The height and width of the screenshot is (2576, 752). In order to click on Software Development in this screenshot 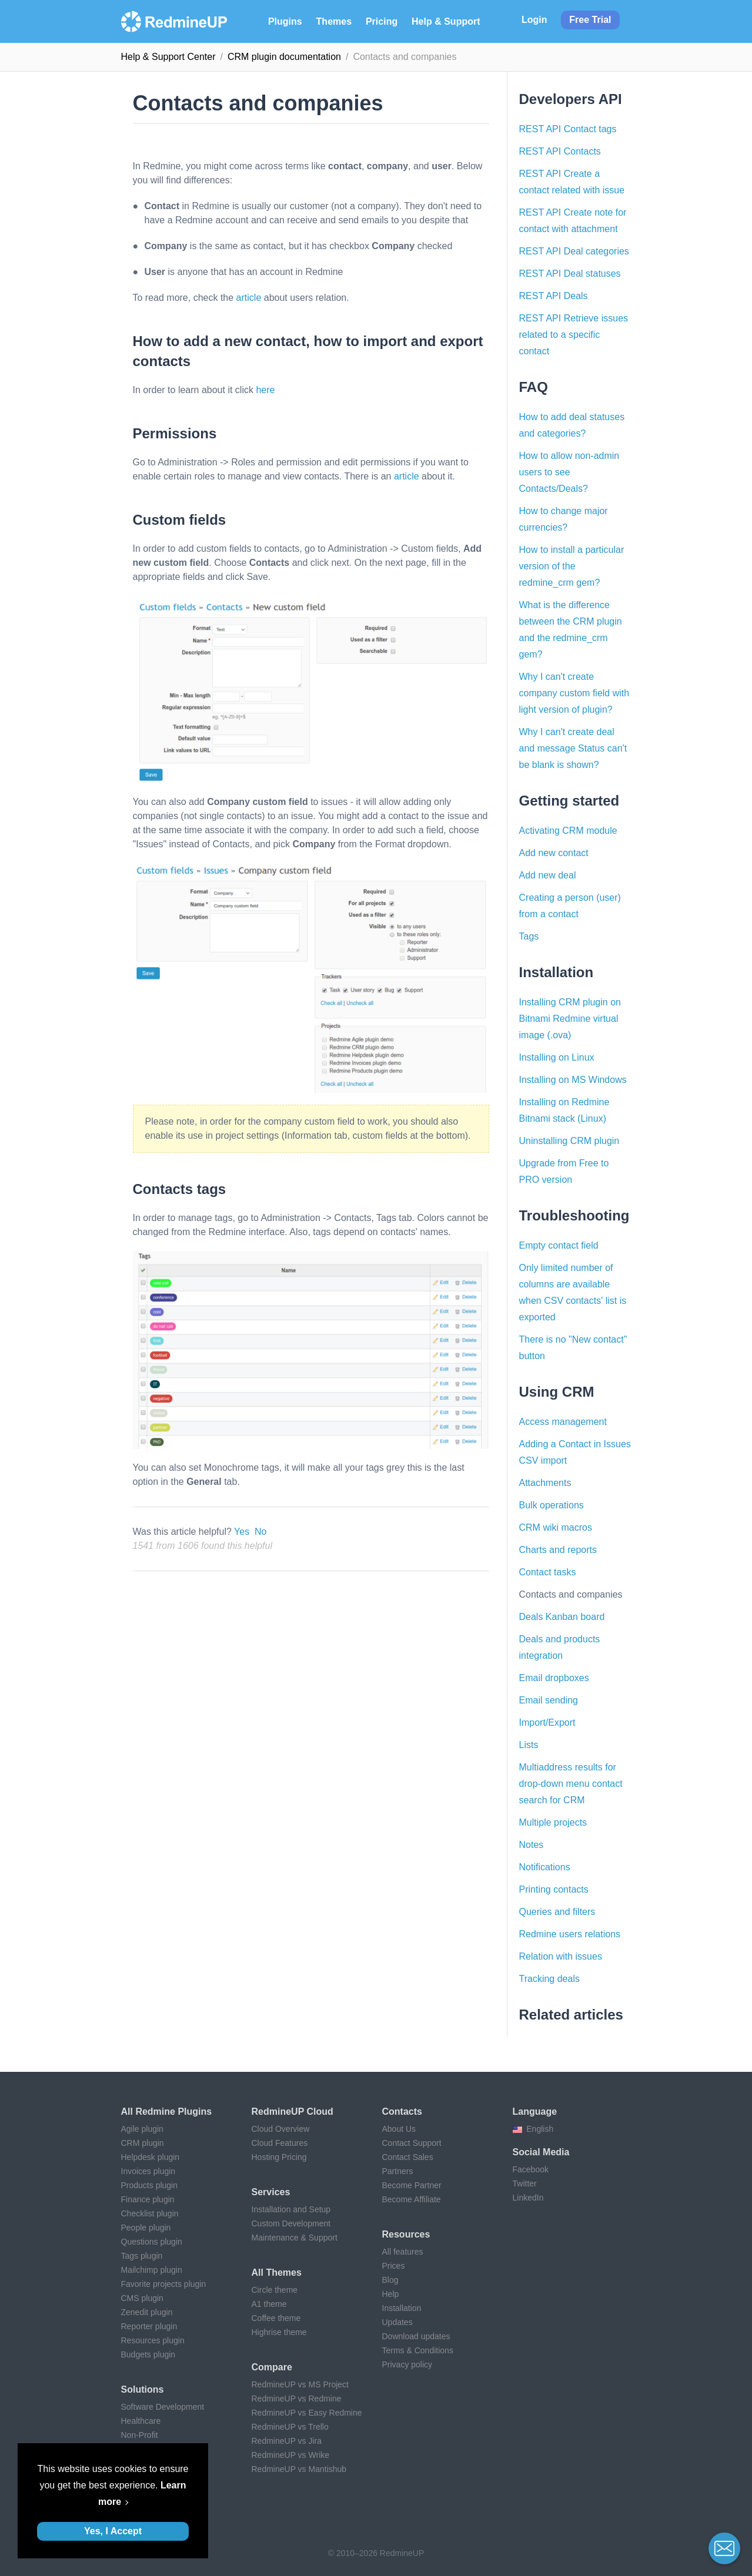, I will do `click(163, 2406)`.